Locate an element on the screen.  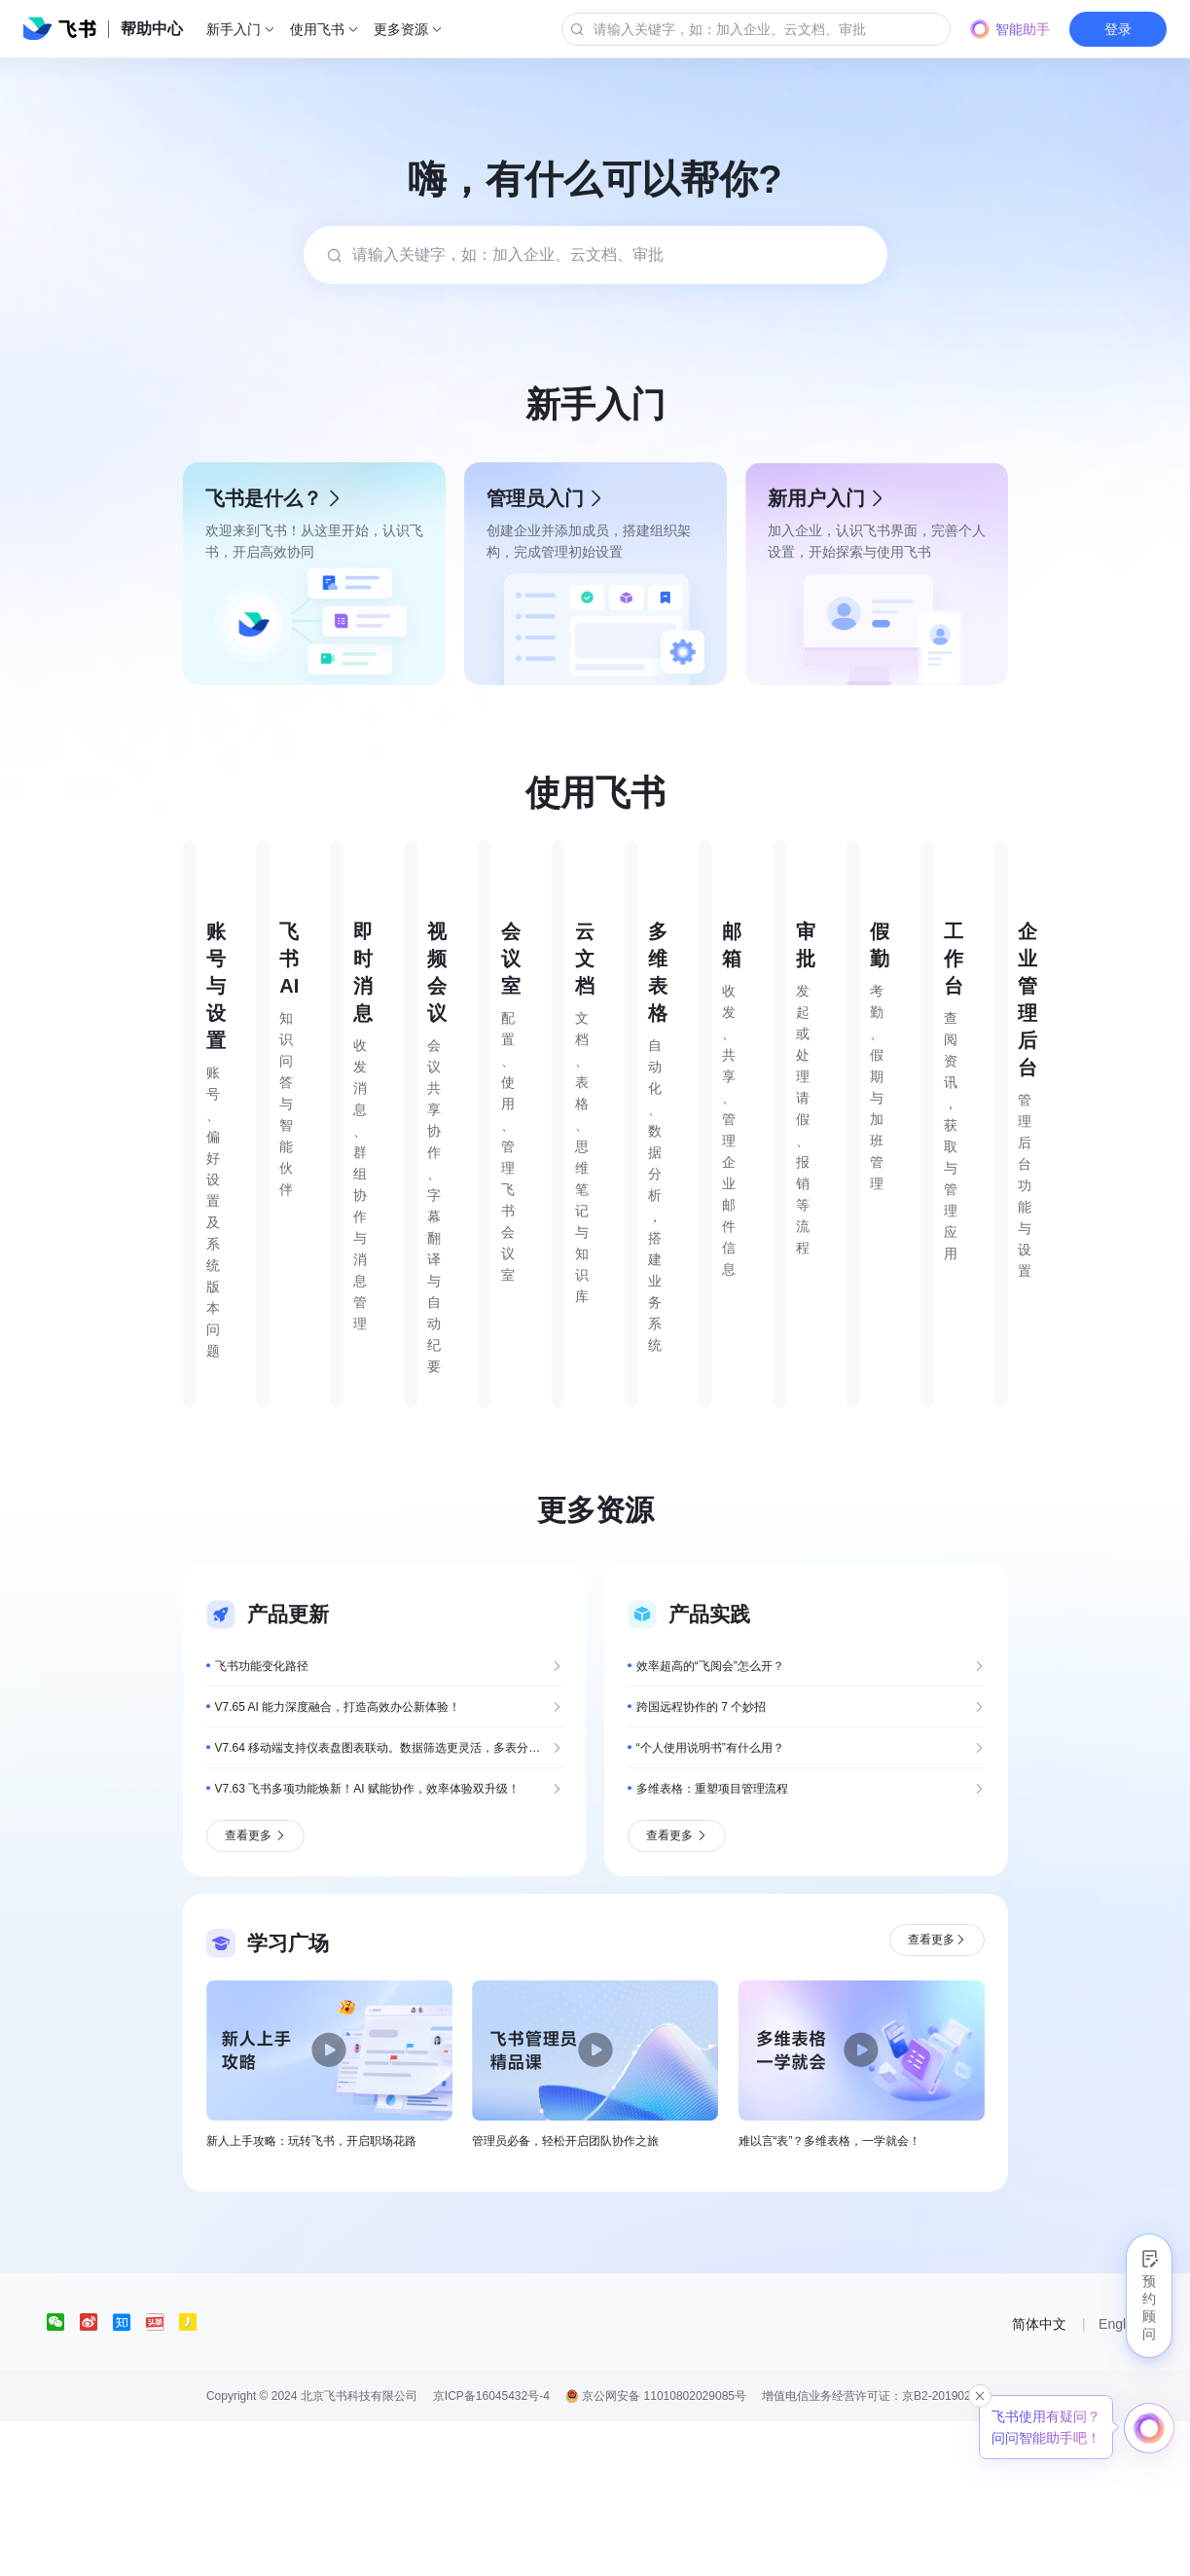
京ICP备16045432号-4 is located at coordinates (491, 2551).